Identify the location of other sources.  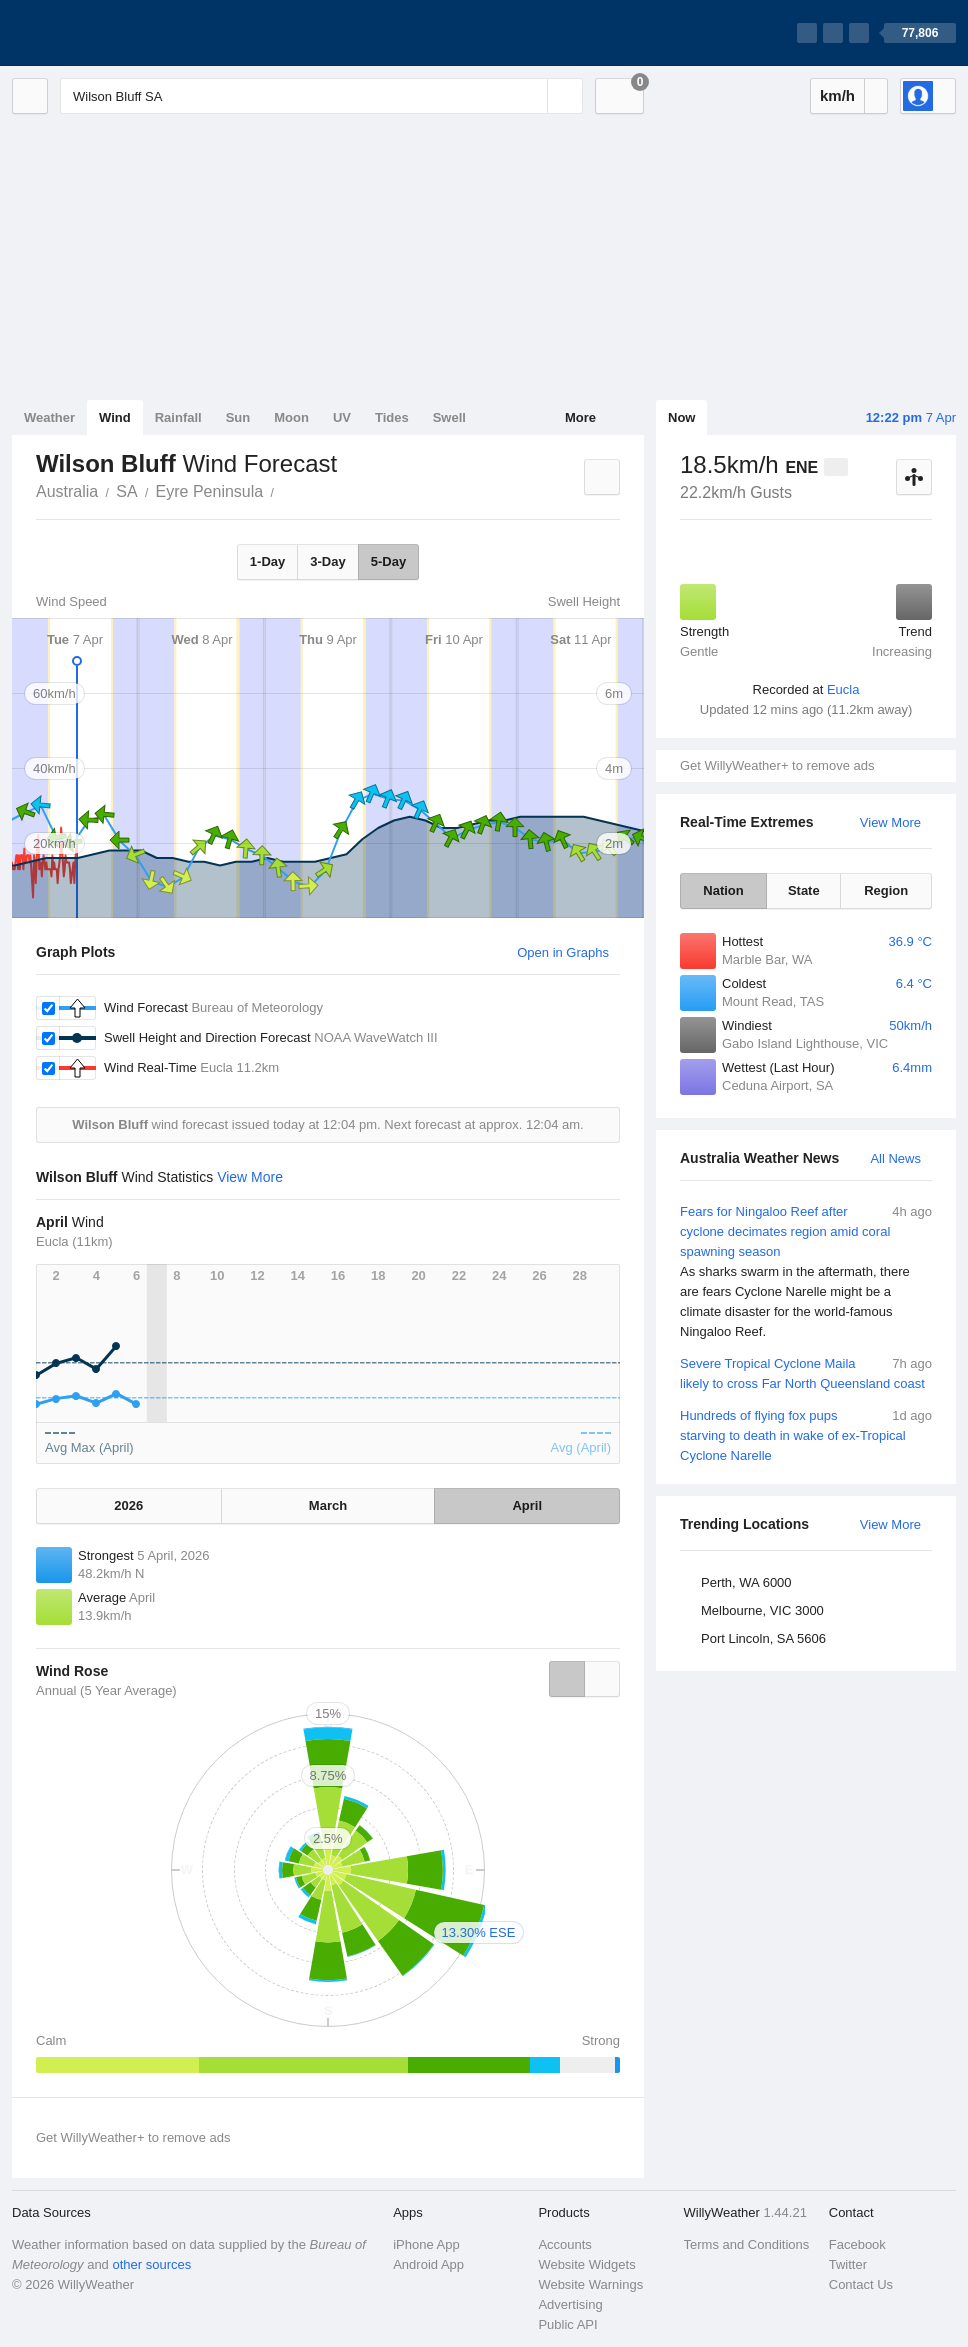
(151, 2264).